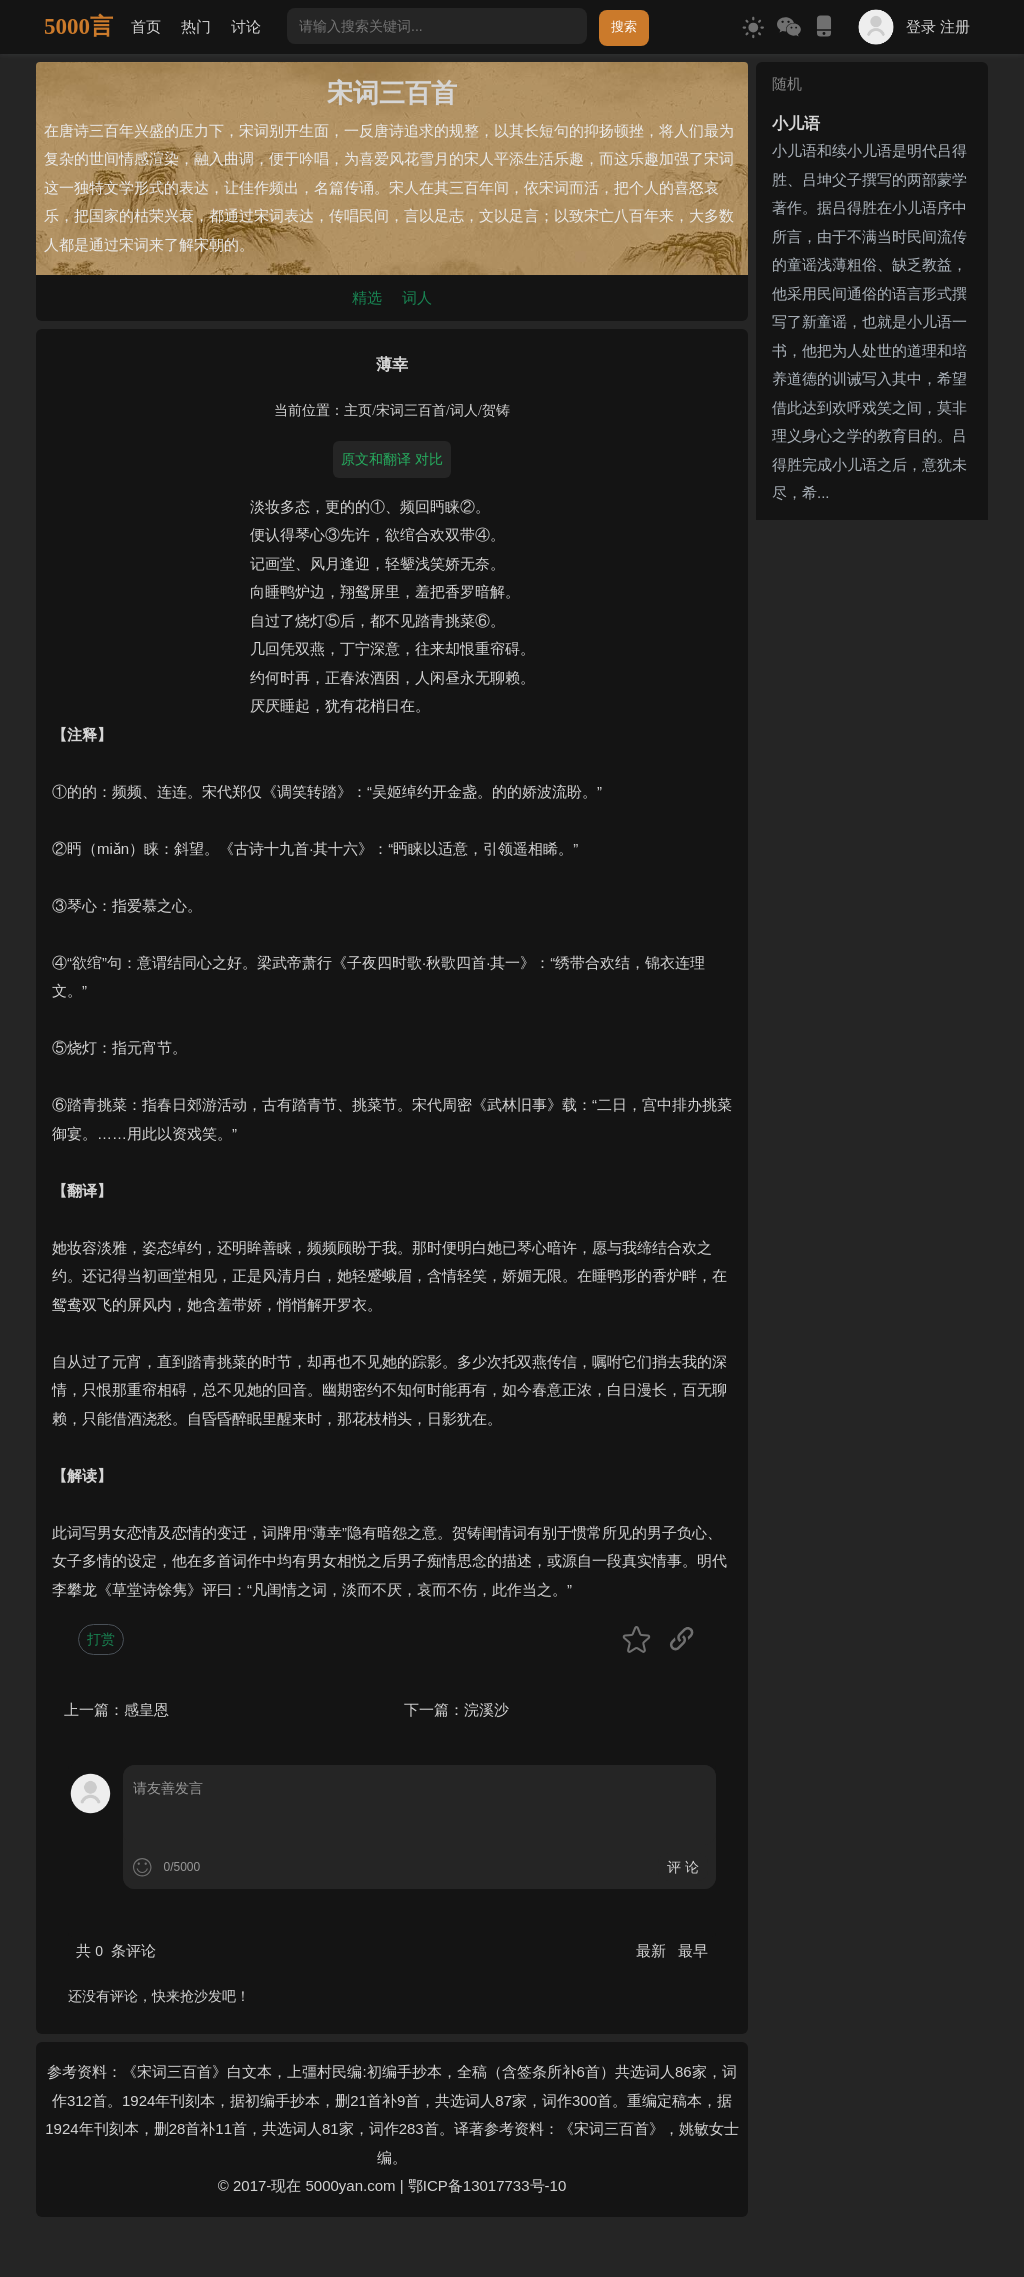  I want to click on 鄂ICP备13017733号-10, so click(487, 2185).